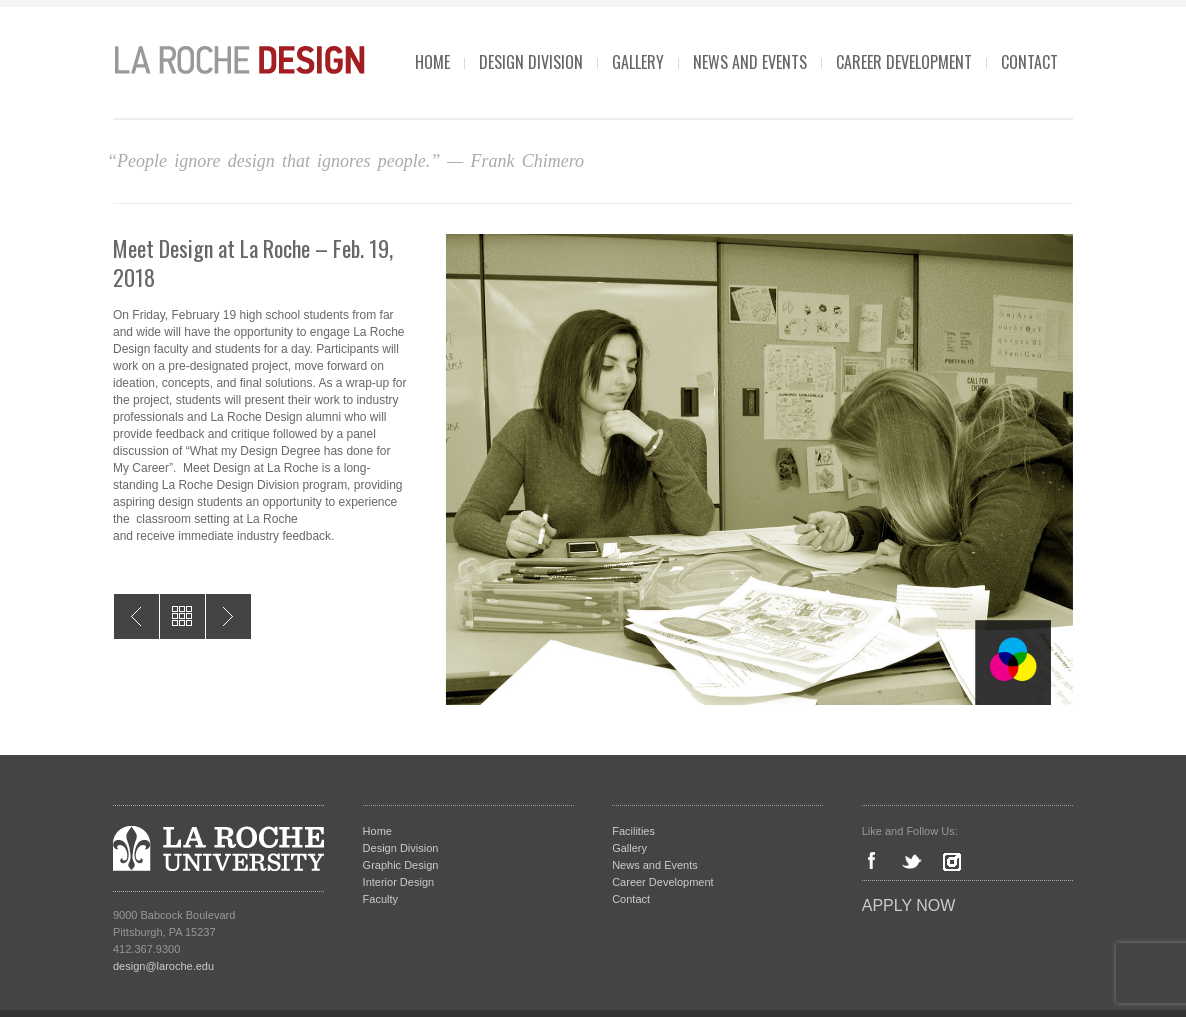  What do you see at coordinates (904, 62) in the screenshot?
I see `Career Development` at bounding box center [904, 62].